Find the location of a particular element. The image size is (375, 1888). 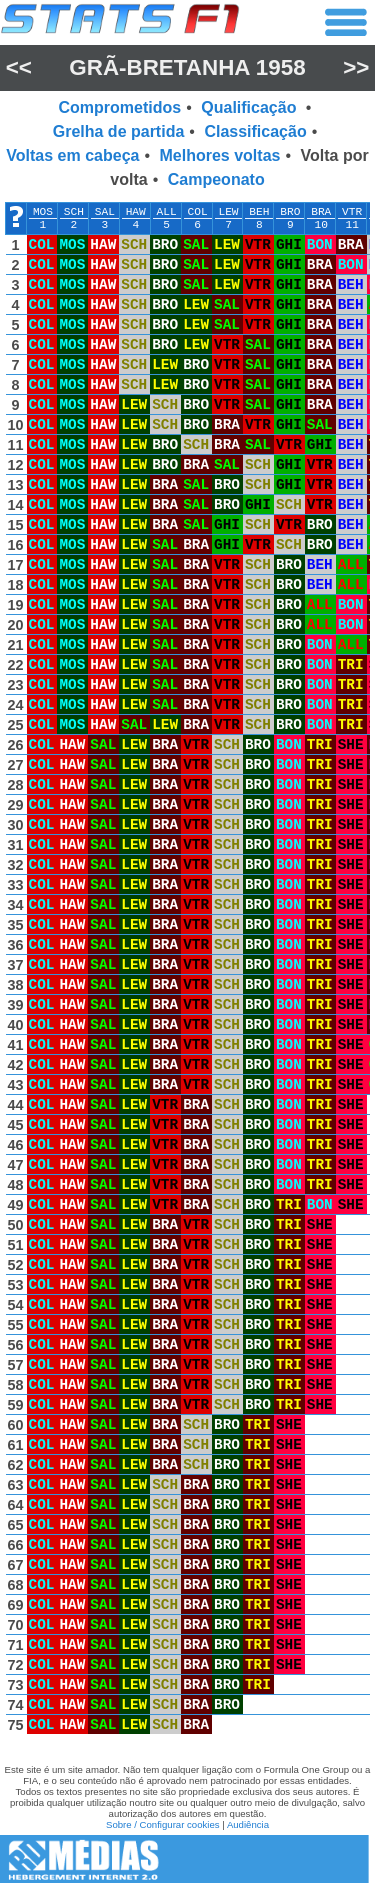

BRO is located at coordinates (290, 212).